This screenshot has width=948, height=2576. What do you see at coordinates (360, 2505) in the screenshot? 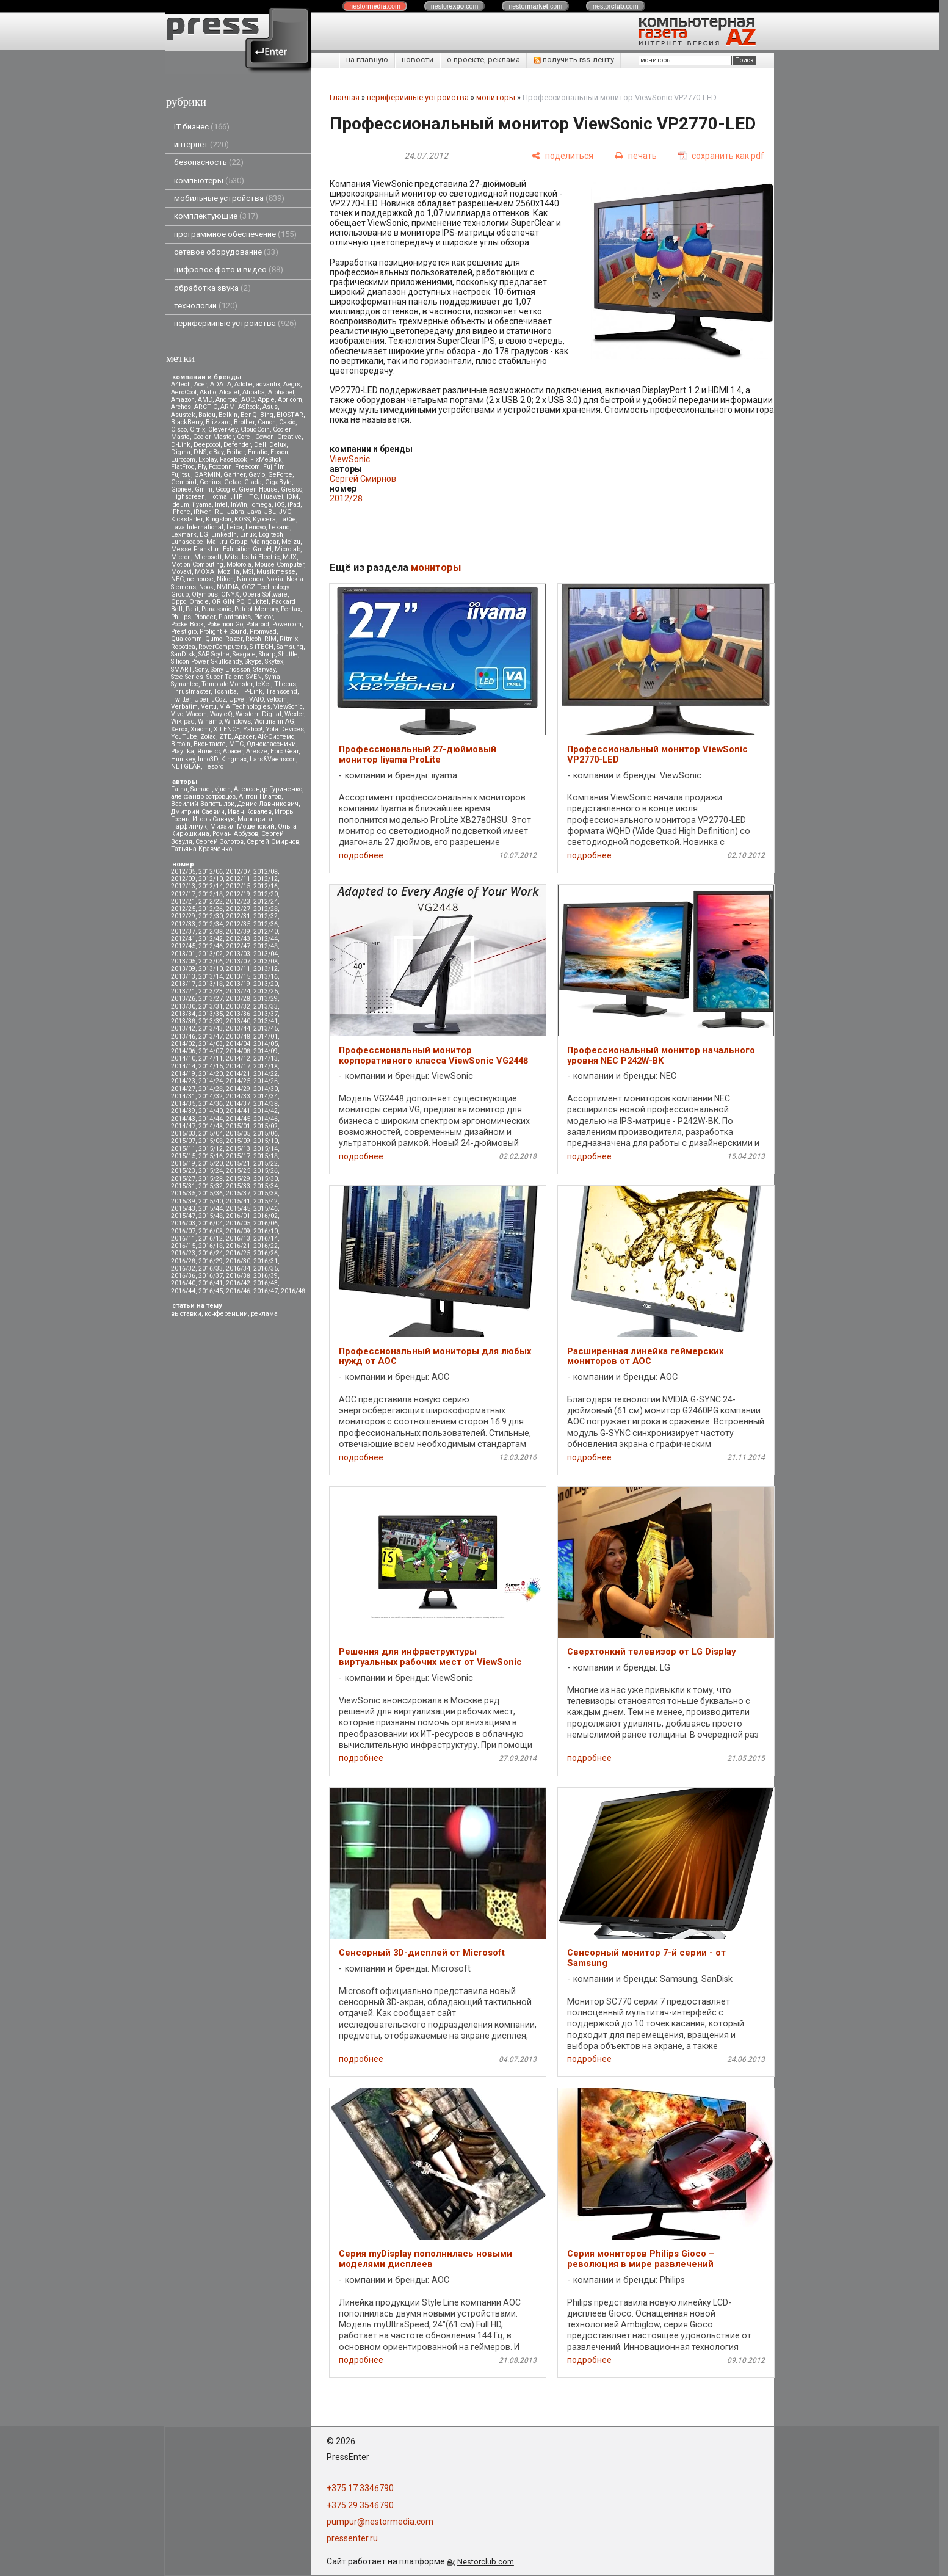
I see `+375 29 3546790` at bounding box center [360, 2505].